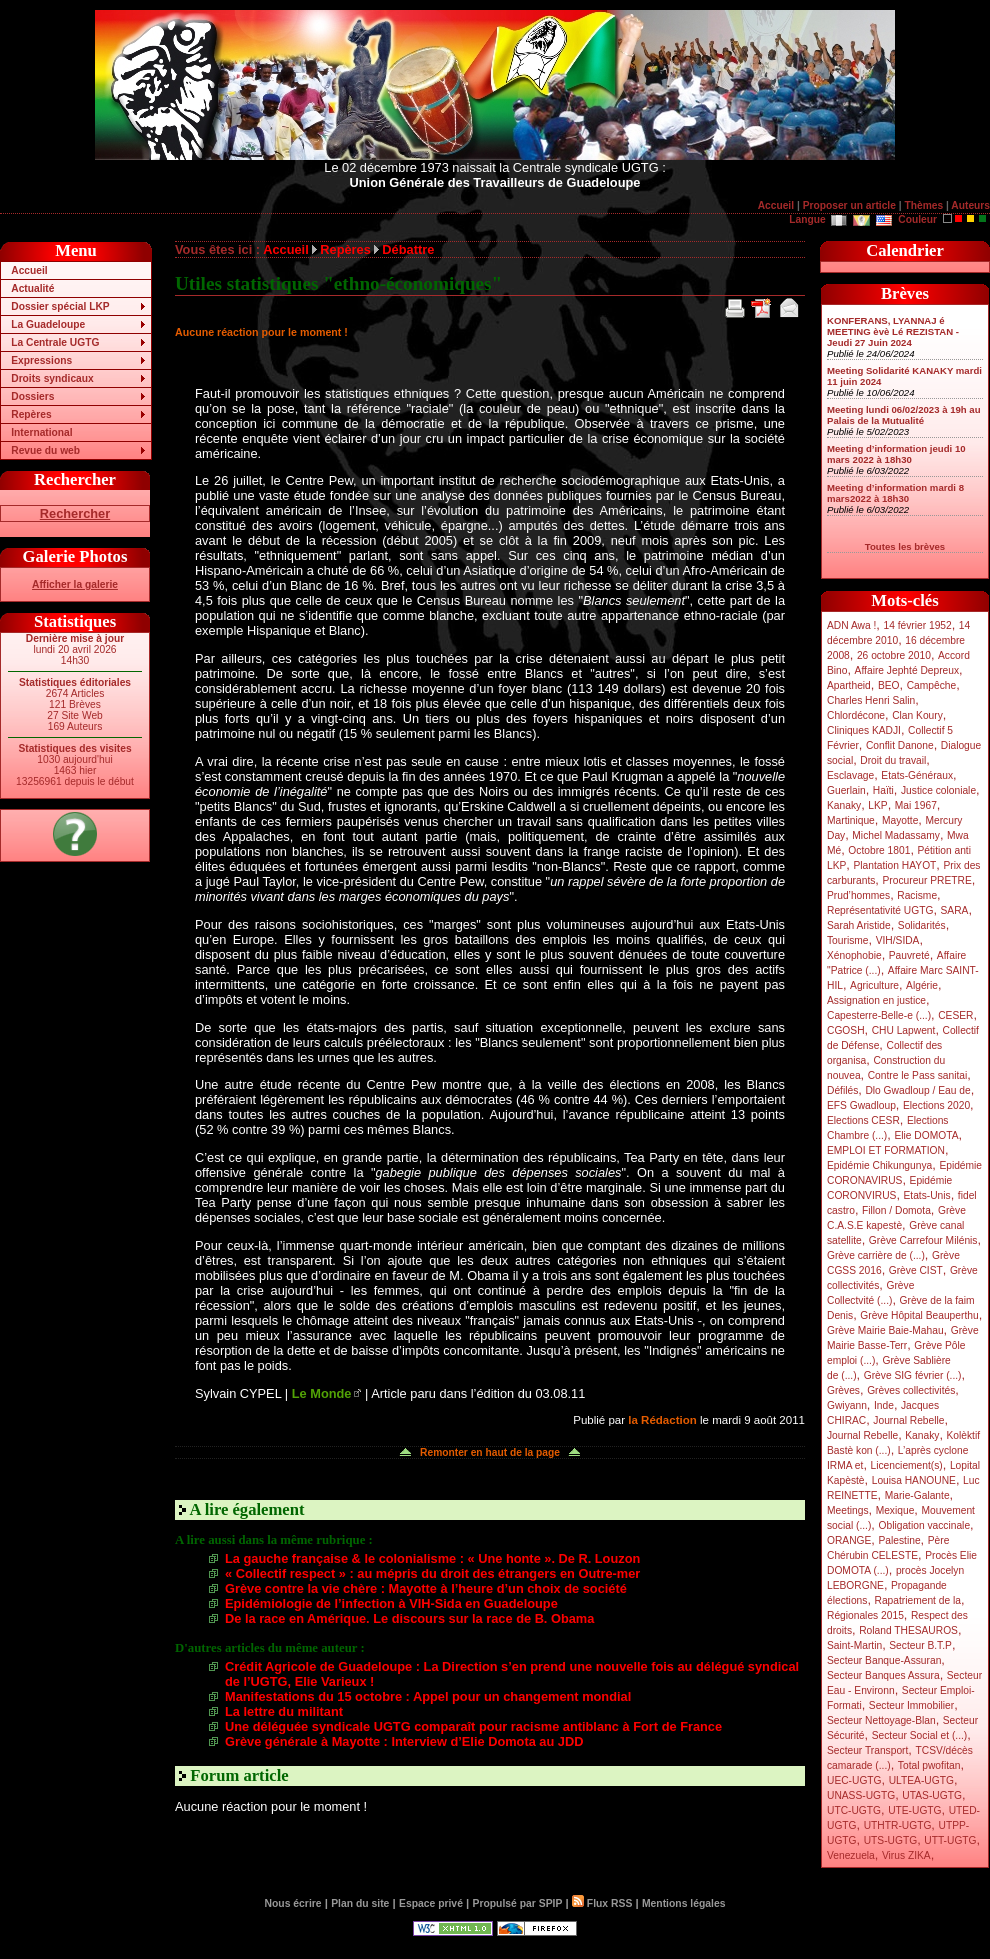 The width and height of the screenshot is (990, 1959). I want to click on Louisa HANOUNE, so click(914, 1480).